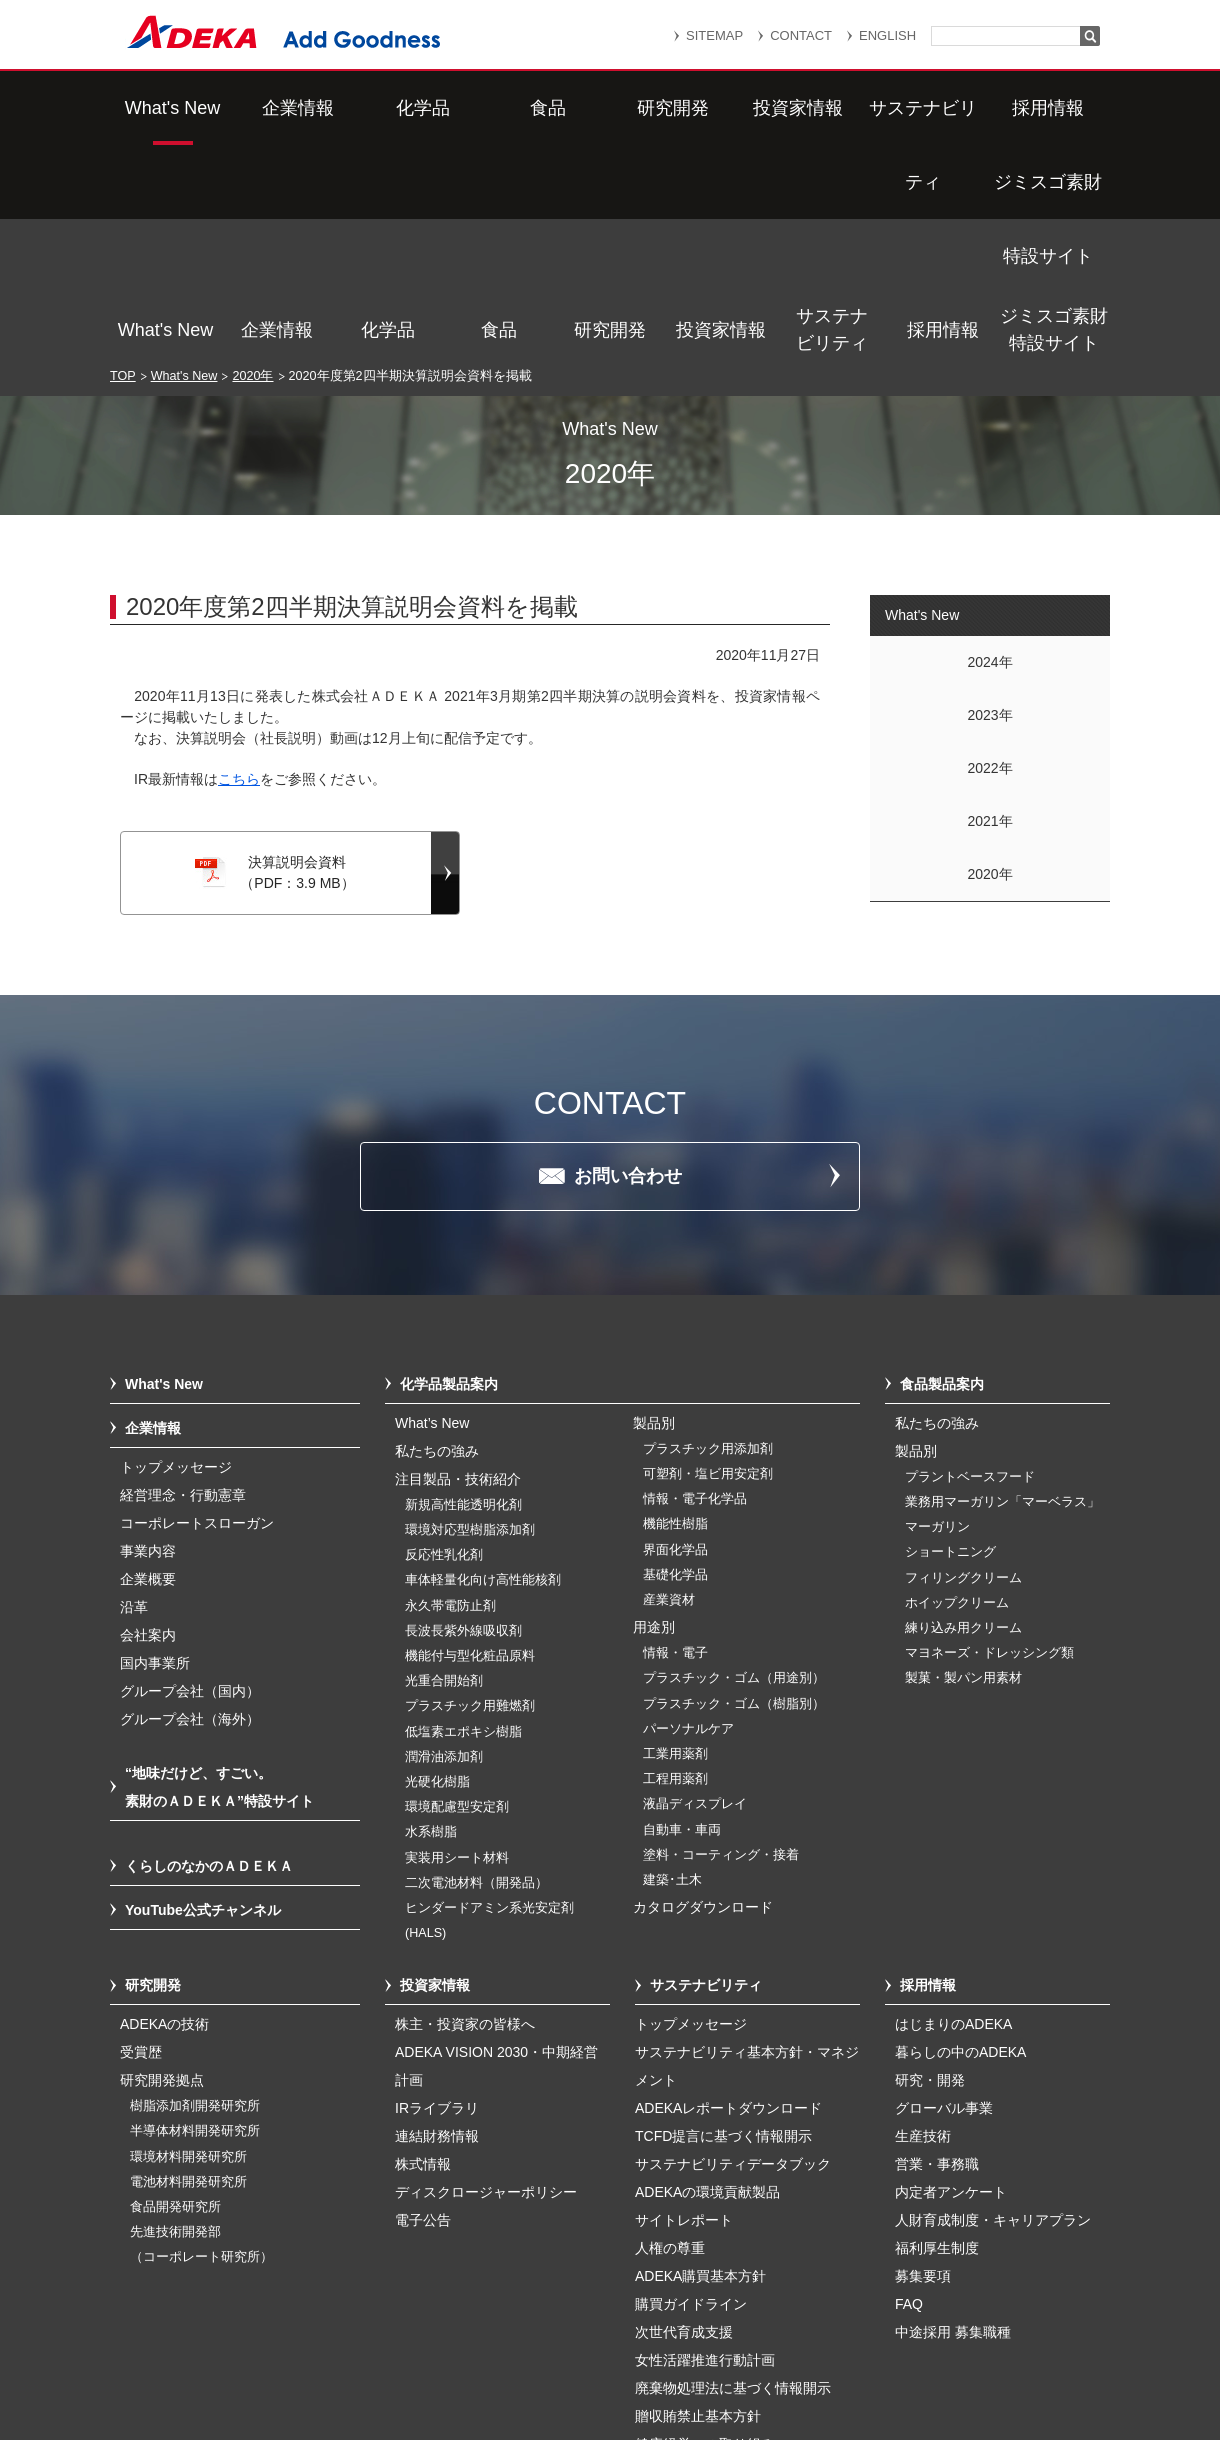 The image size is (1220, 2440). Describe the element at coordinates (252, 164) in the screenshot. I see `2020年` at that location.